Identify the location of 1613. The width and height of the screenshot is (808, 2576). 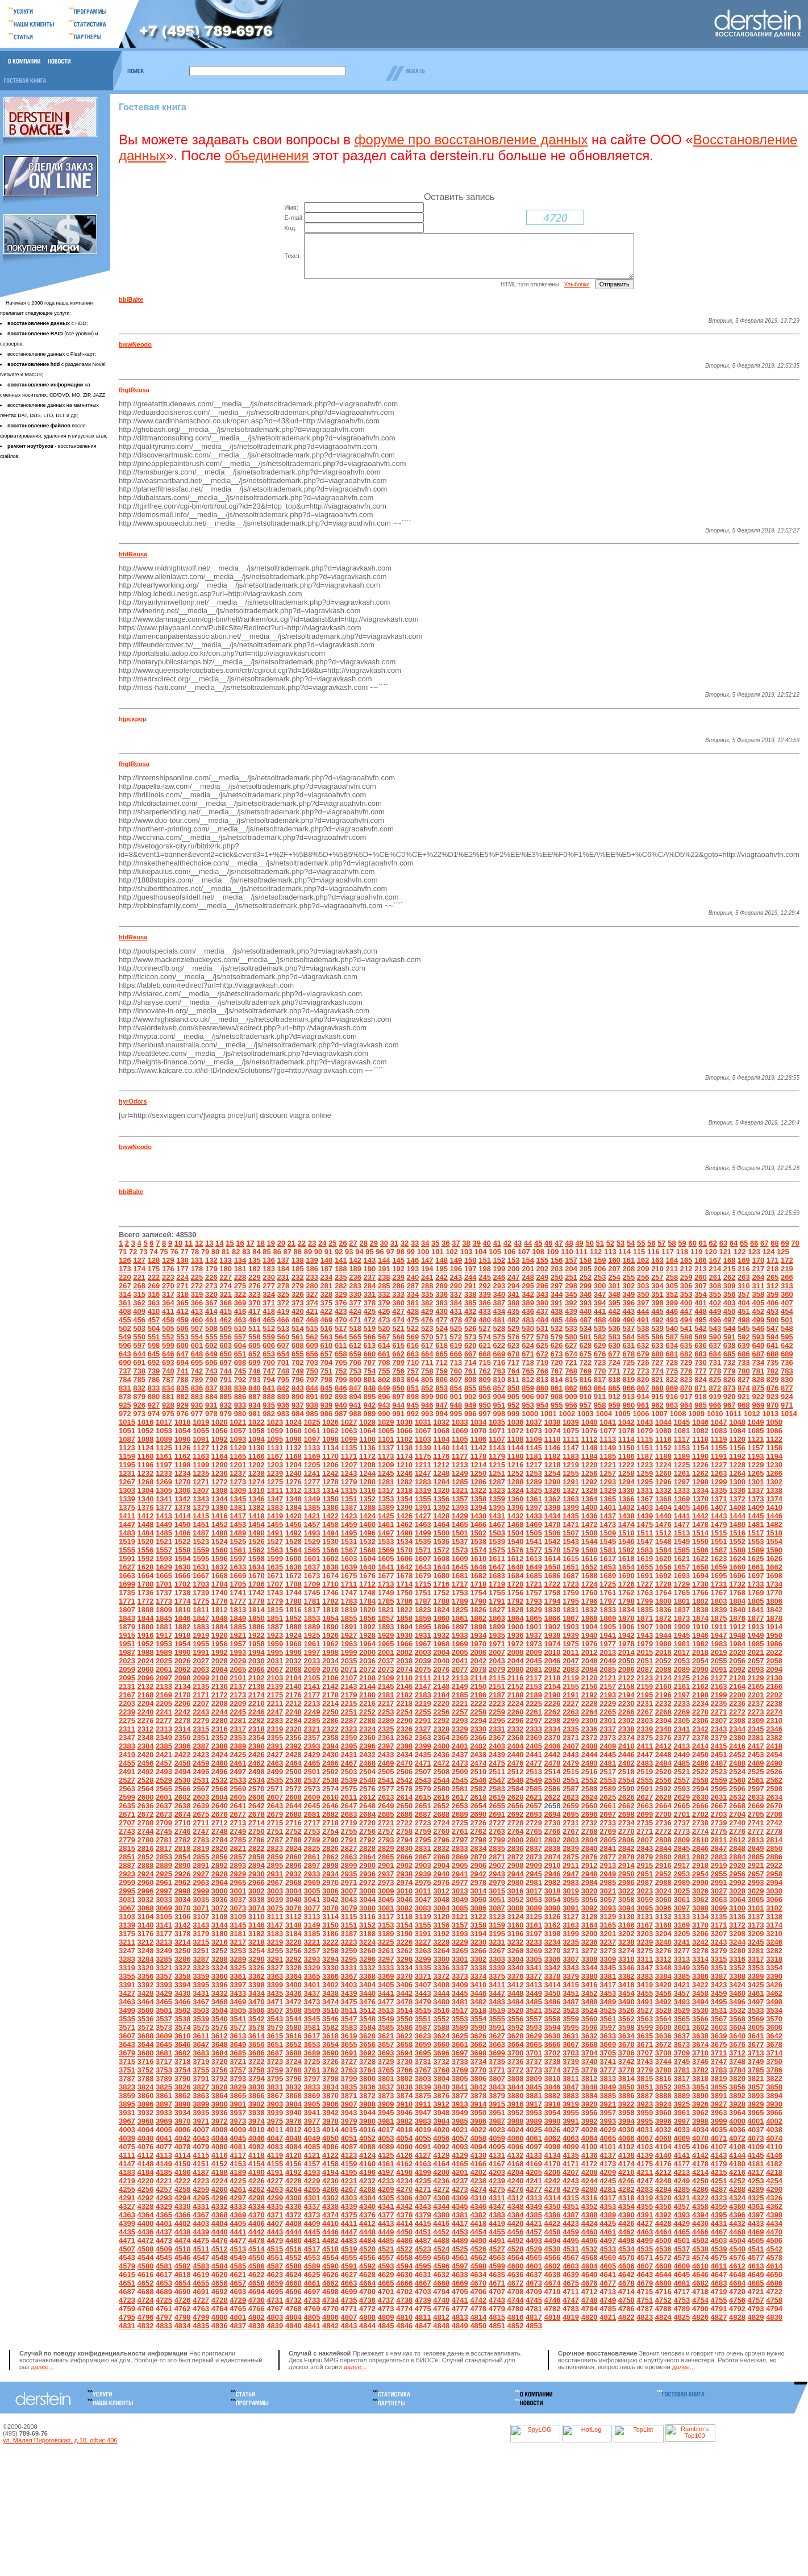
(534, 1567).